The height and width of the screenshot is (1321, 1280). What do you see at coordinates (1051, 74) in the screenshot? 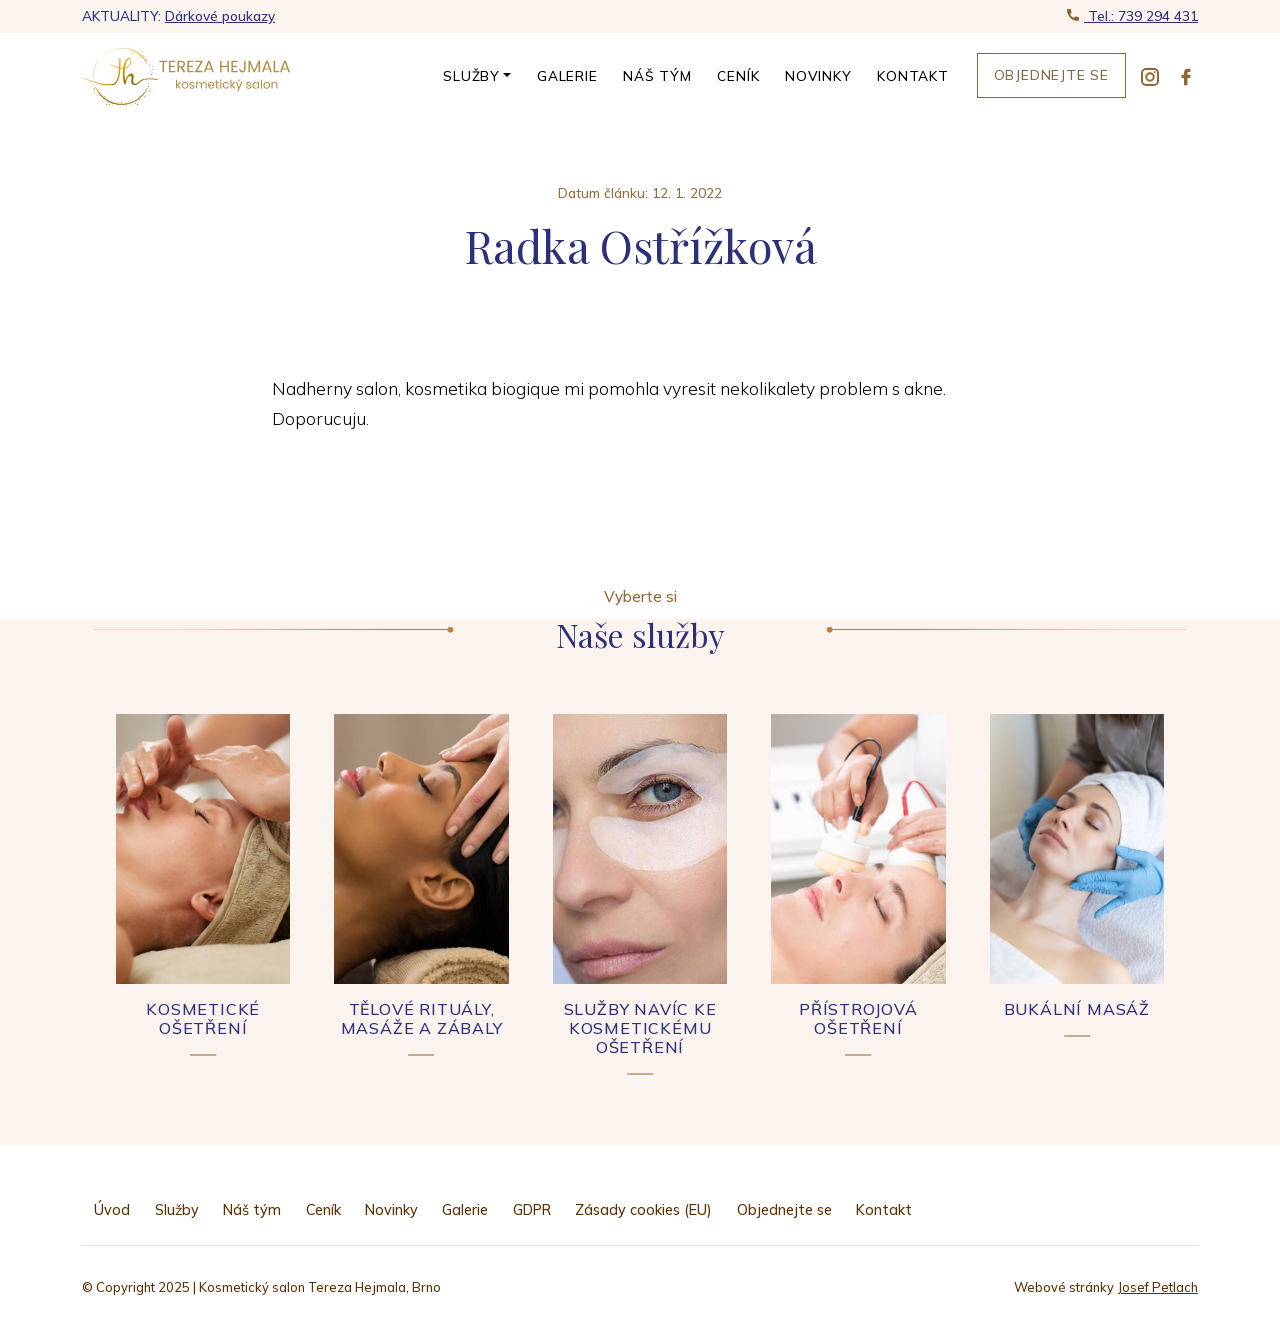
I see `Objednejte se` at bounding box center [1051, 74].